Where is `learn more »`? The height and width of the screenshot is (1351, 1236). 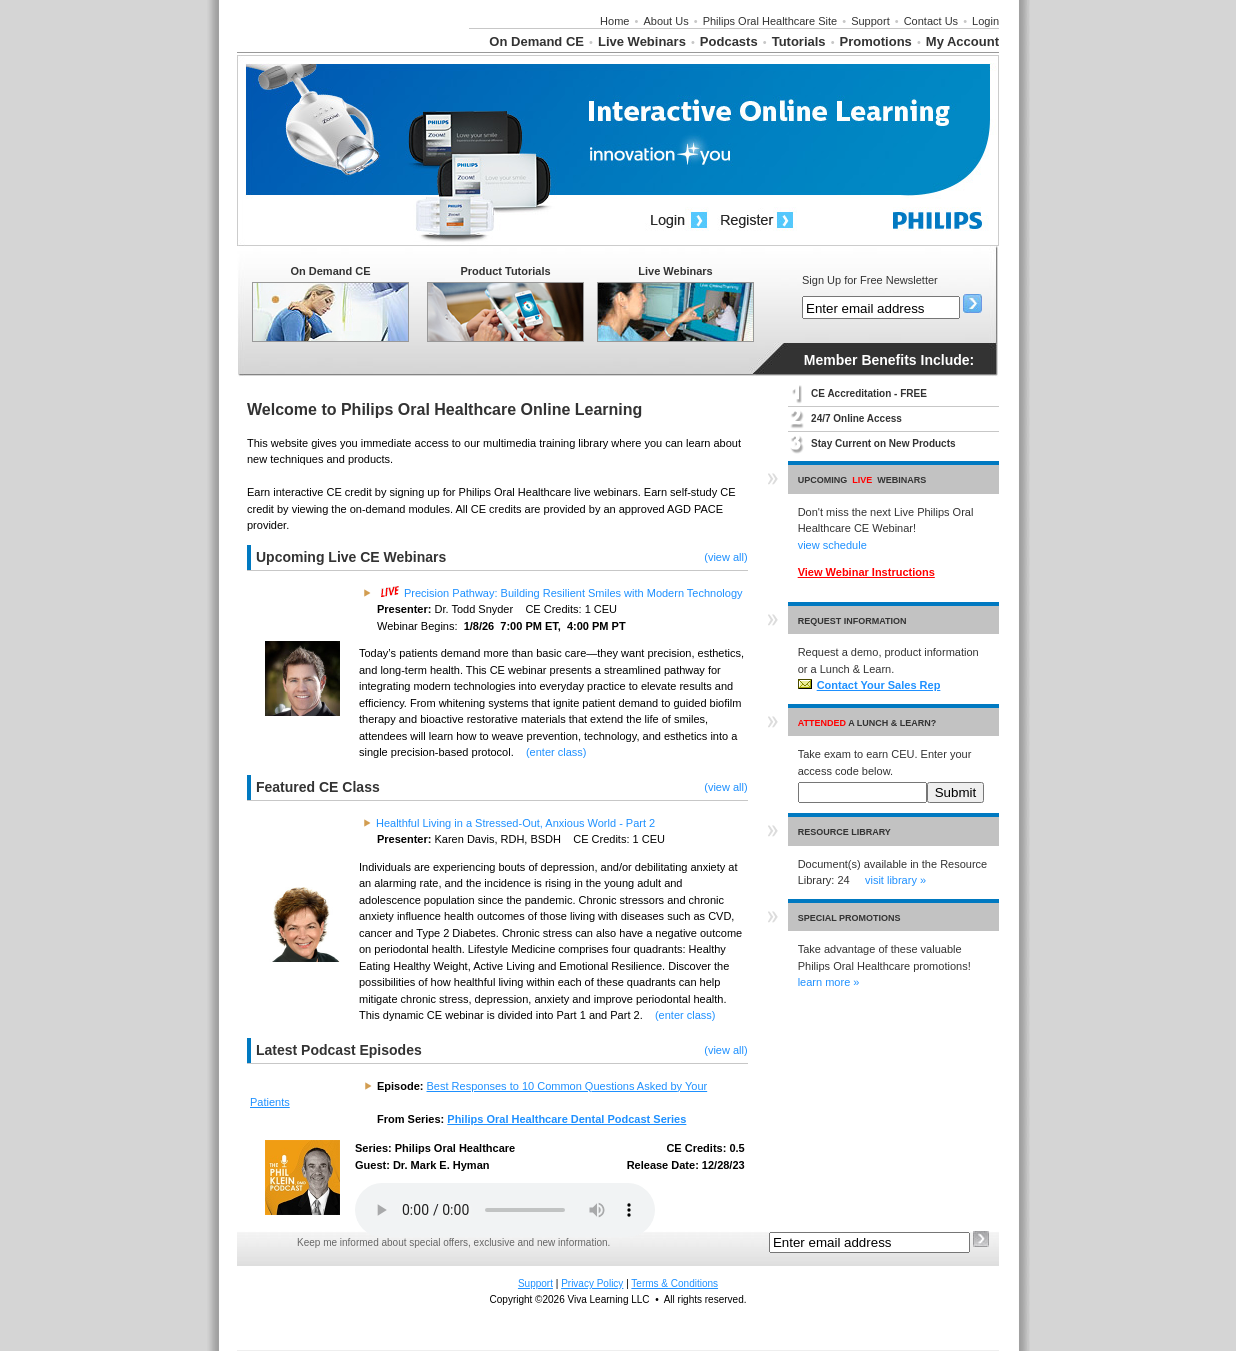
learn more » is located at coordinates (829, 982).